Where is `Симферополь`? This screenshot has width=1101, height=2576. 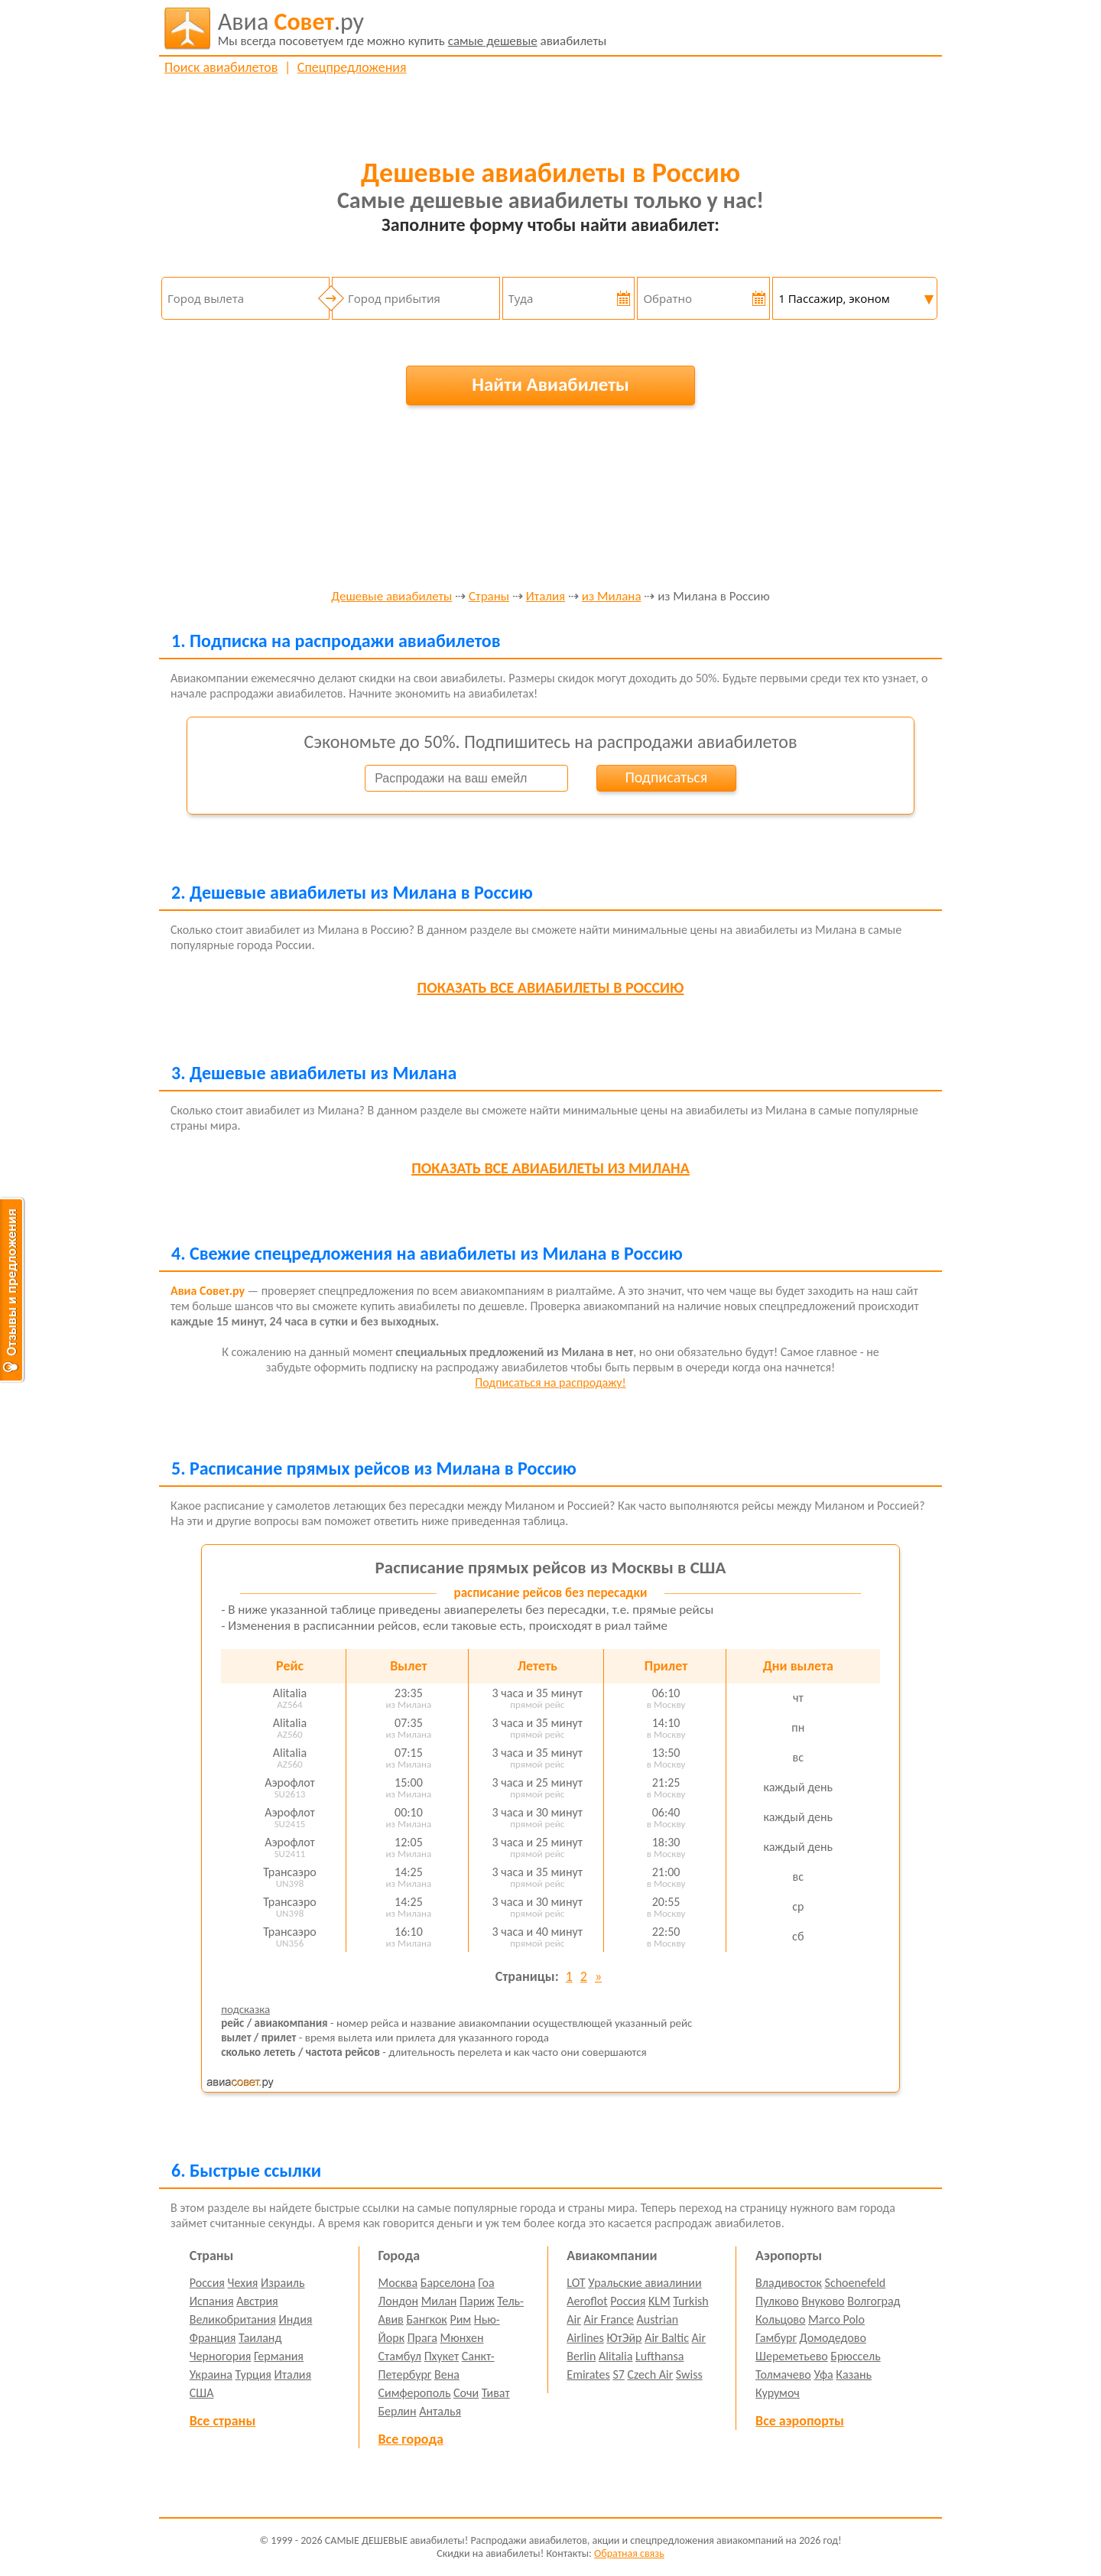
Симферополь is located at coordinates (414, 2393).